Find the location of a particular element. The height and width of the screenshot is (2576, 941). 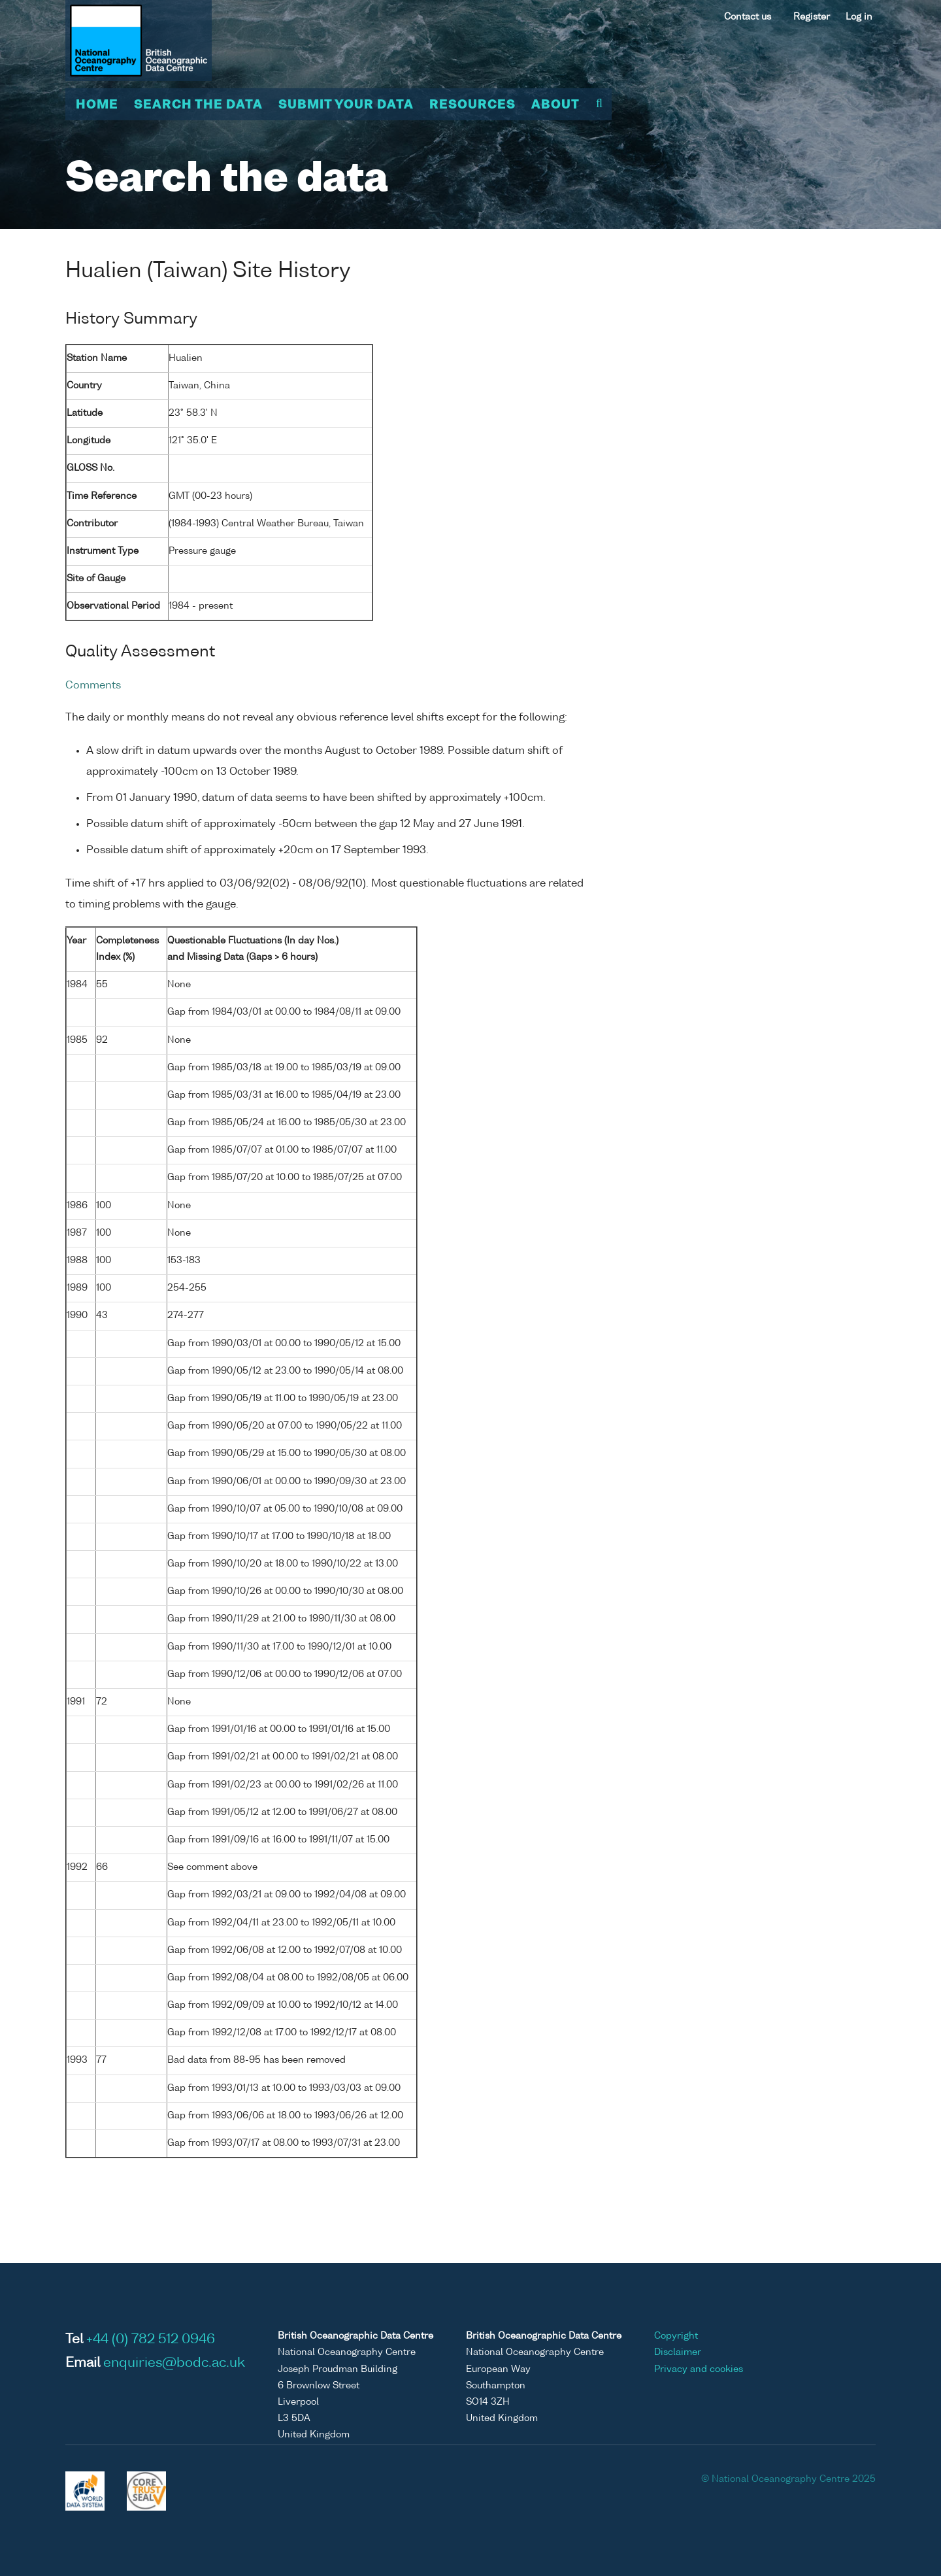

Register is located at coordinates (811, 17).